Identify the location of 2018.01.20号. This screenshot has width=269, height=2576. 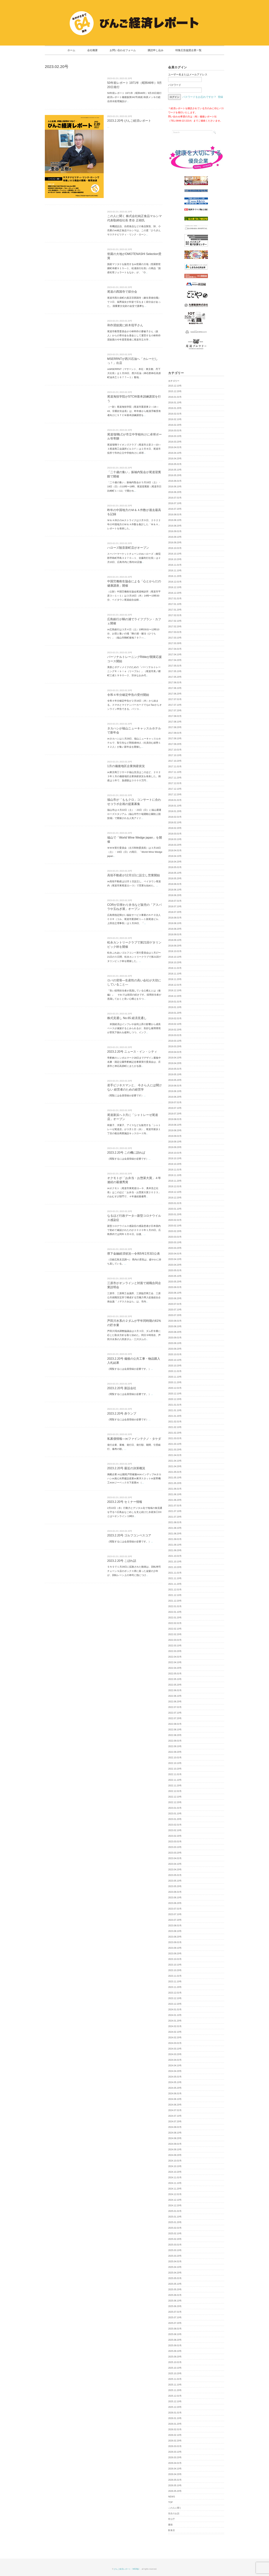
(175, 811).